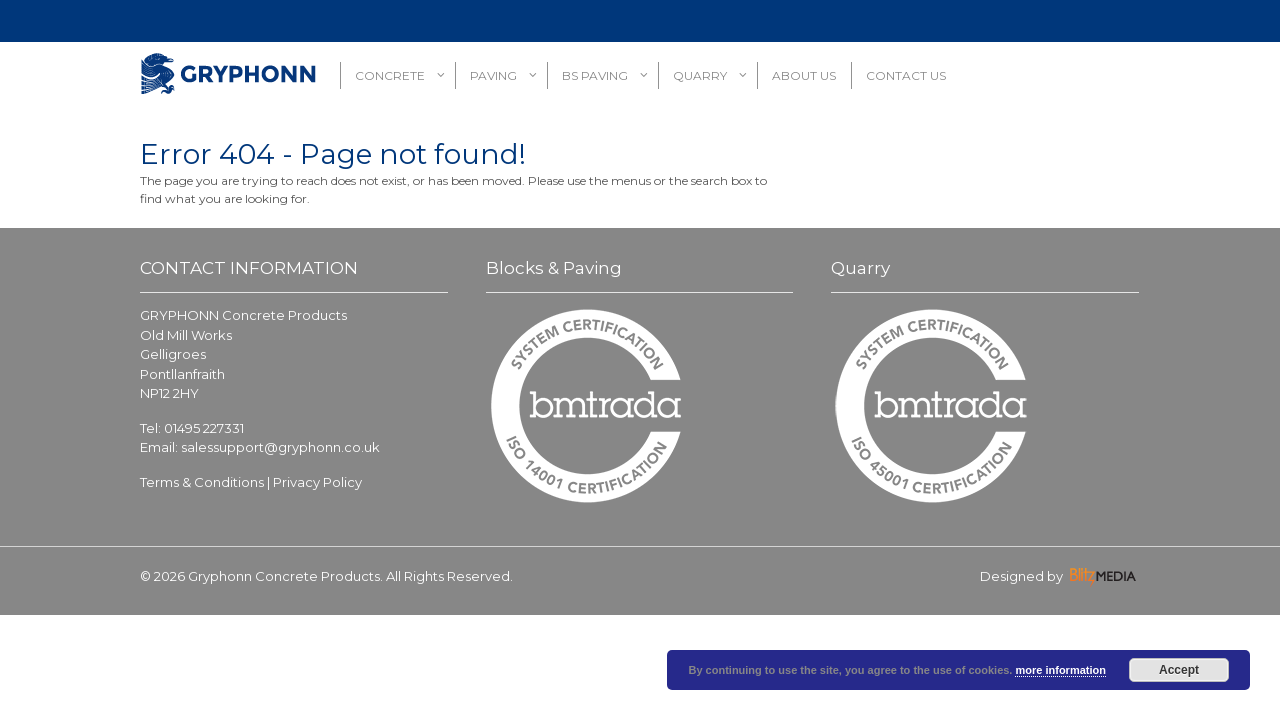  What do you see at coordinates (317, 482) in the screenshot?
I see `Privacy Policy` at bounding box center [317, 482].